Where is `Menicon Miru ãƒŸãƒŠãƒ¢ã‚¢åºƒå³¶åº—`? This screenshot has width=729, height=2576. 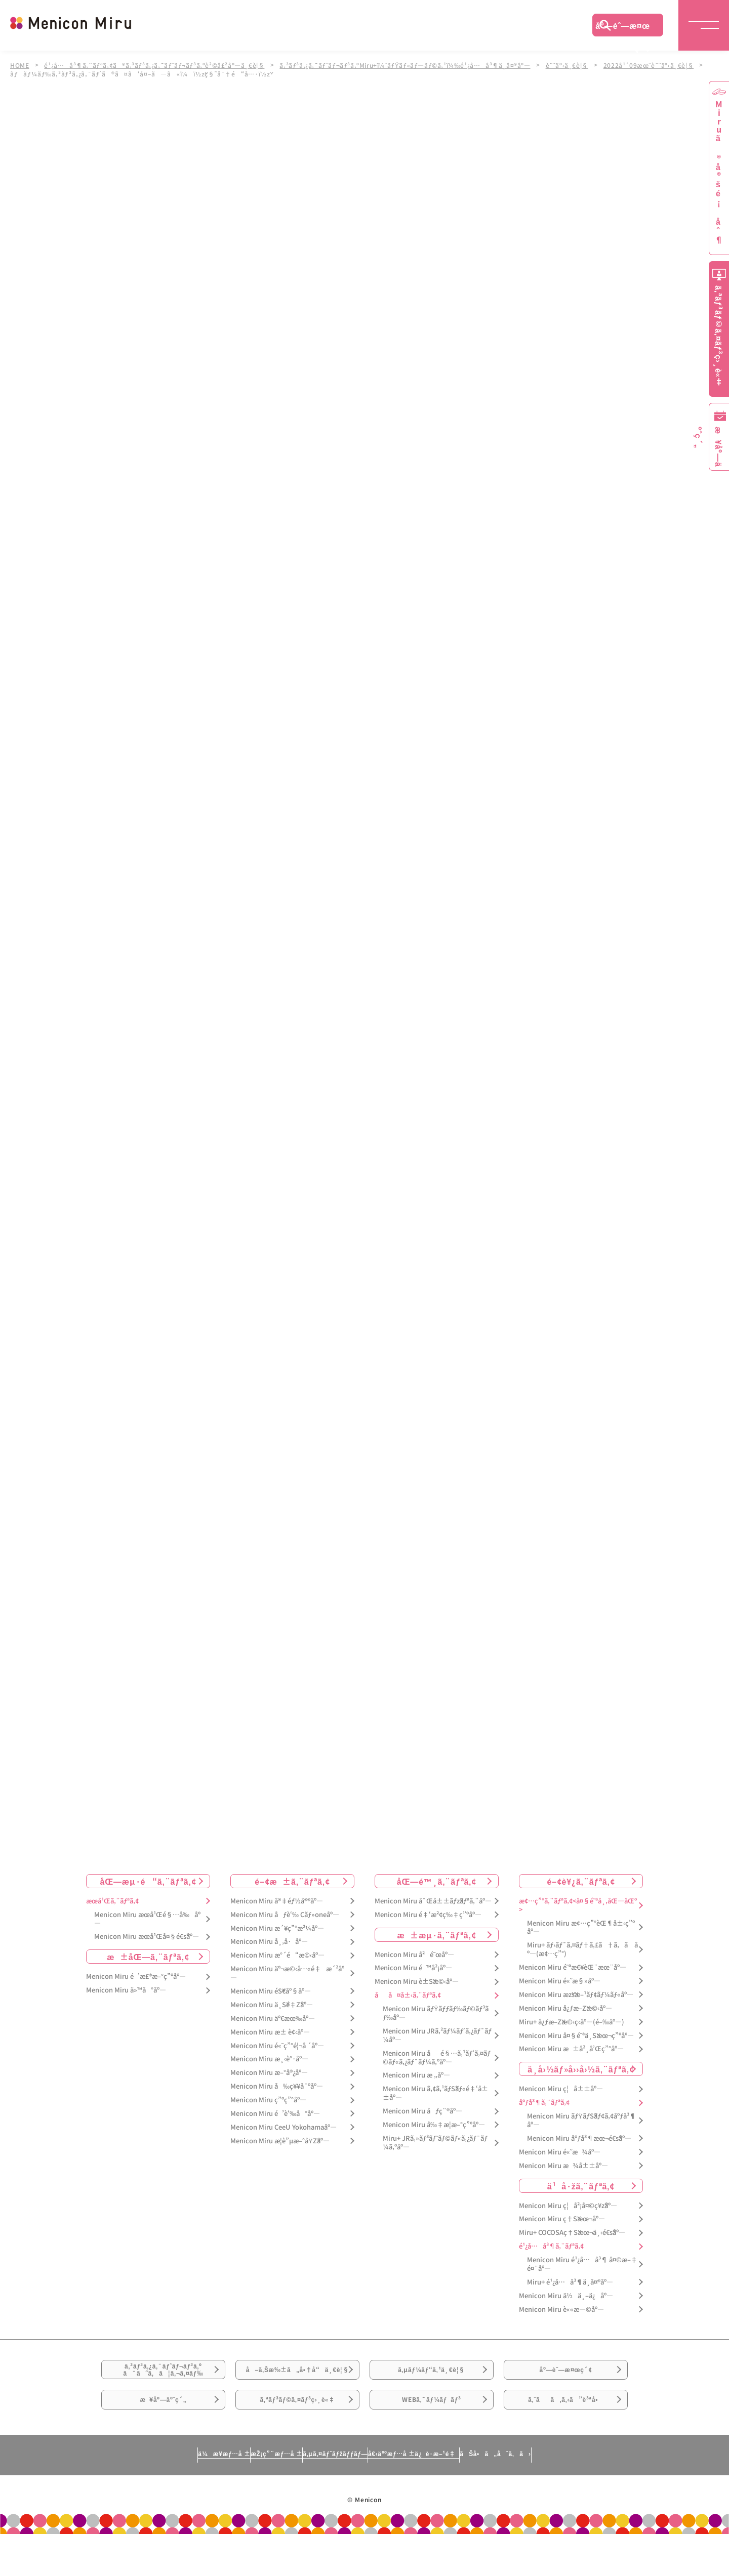 Menicon Miru ãƒŸãƒŠãƒ¢ã‚¢åºƒå³¶åº— is located at coordinates (581, 2120).